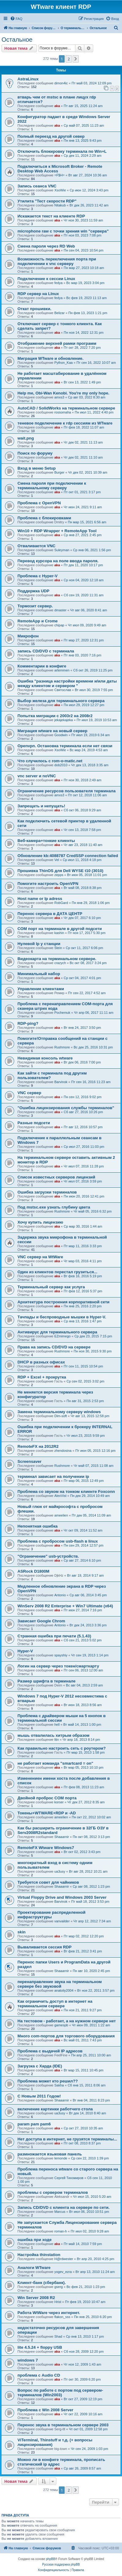  What do you see at coordinates (57, 1541) in the screenshot?
I see `Проблема с пробросом usb-flash в linux` at bounding box center [57, 1541].